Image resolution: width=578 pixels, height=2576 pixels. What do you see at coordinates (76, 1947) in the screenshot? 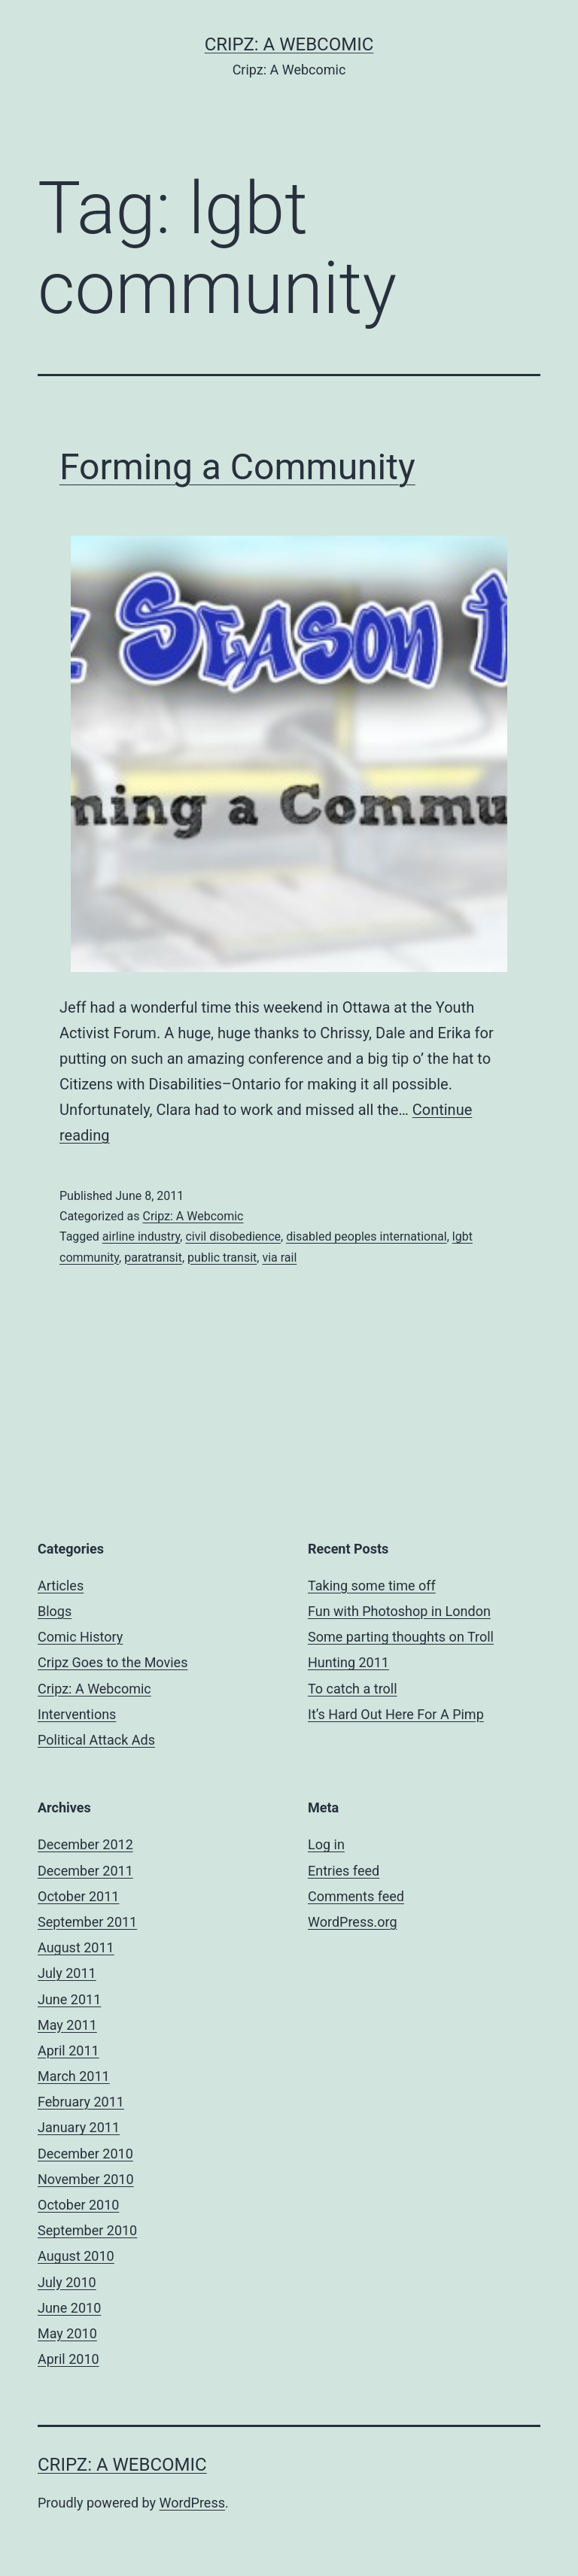
I see `August 2011` at bounding box center [76, 1947].